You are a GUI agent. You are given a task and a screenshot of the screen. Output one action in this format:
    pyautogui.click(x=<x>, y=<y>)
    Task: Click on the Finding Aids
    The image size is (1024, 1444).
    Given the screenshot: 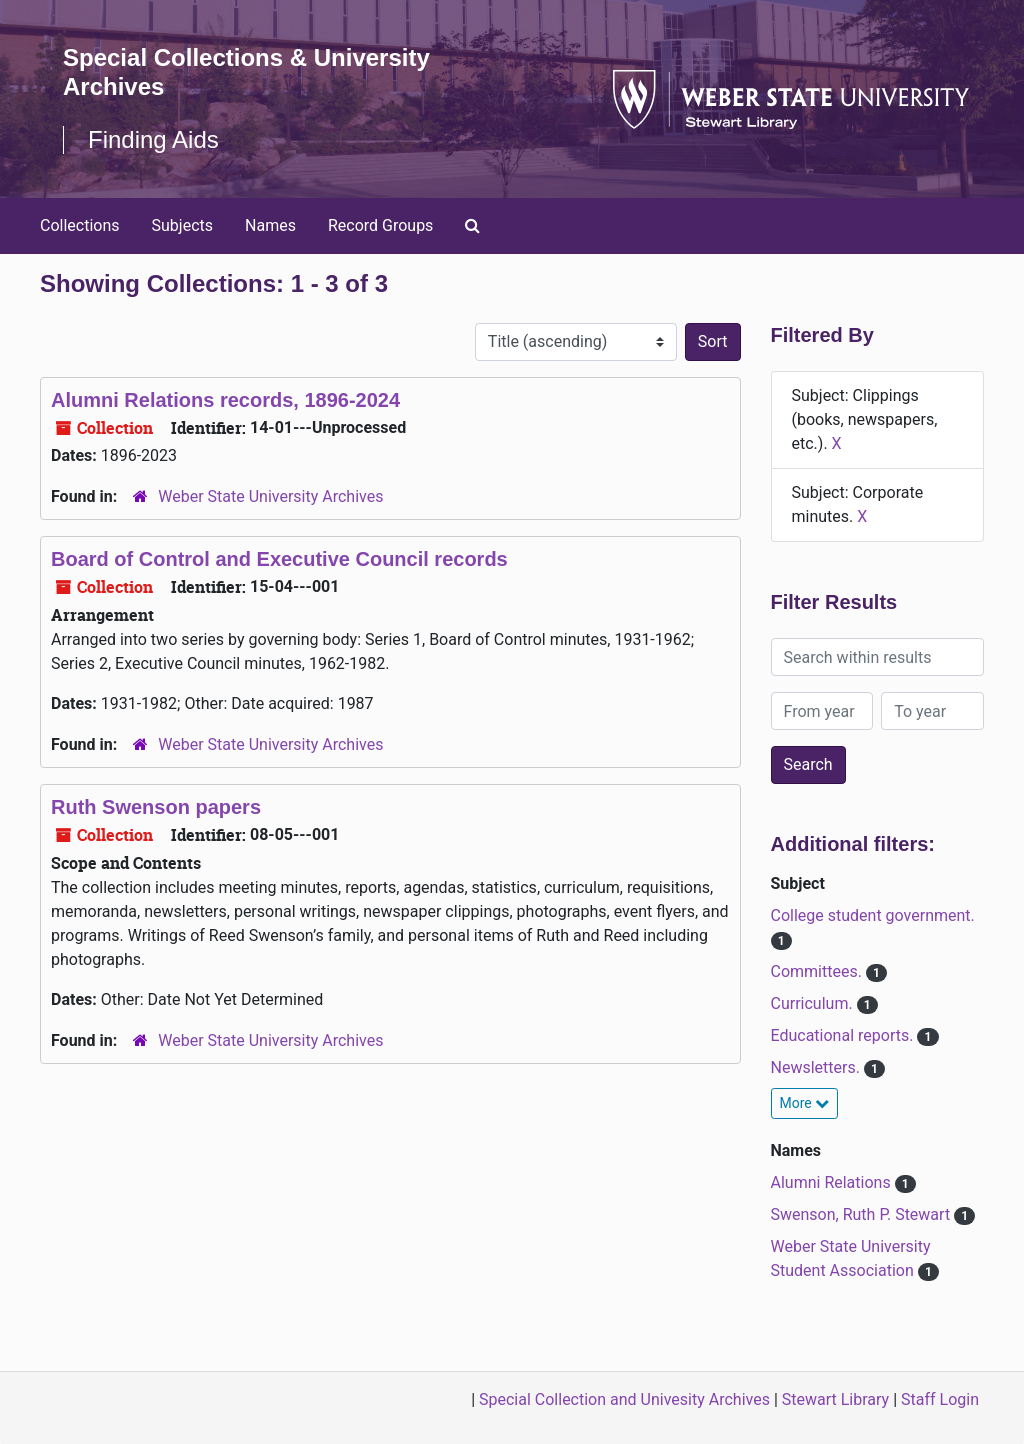 What is the action you would take?
    pyautogui.click(x=153, y=139)
    